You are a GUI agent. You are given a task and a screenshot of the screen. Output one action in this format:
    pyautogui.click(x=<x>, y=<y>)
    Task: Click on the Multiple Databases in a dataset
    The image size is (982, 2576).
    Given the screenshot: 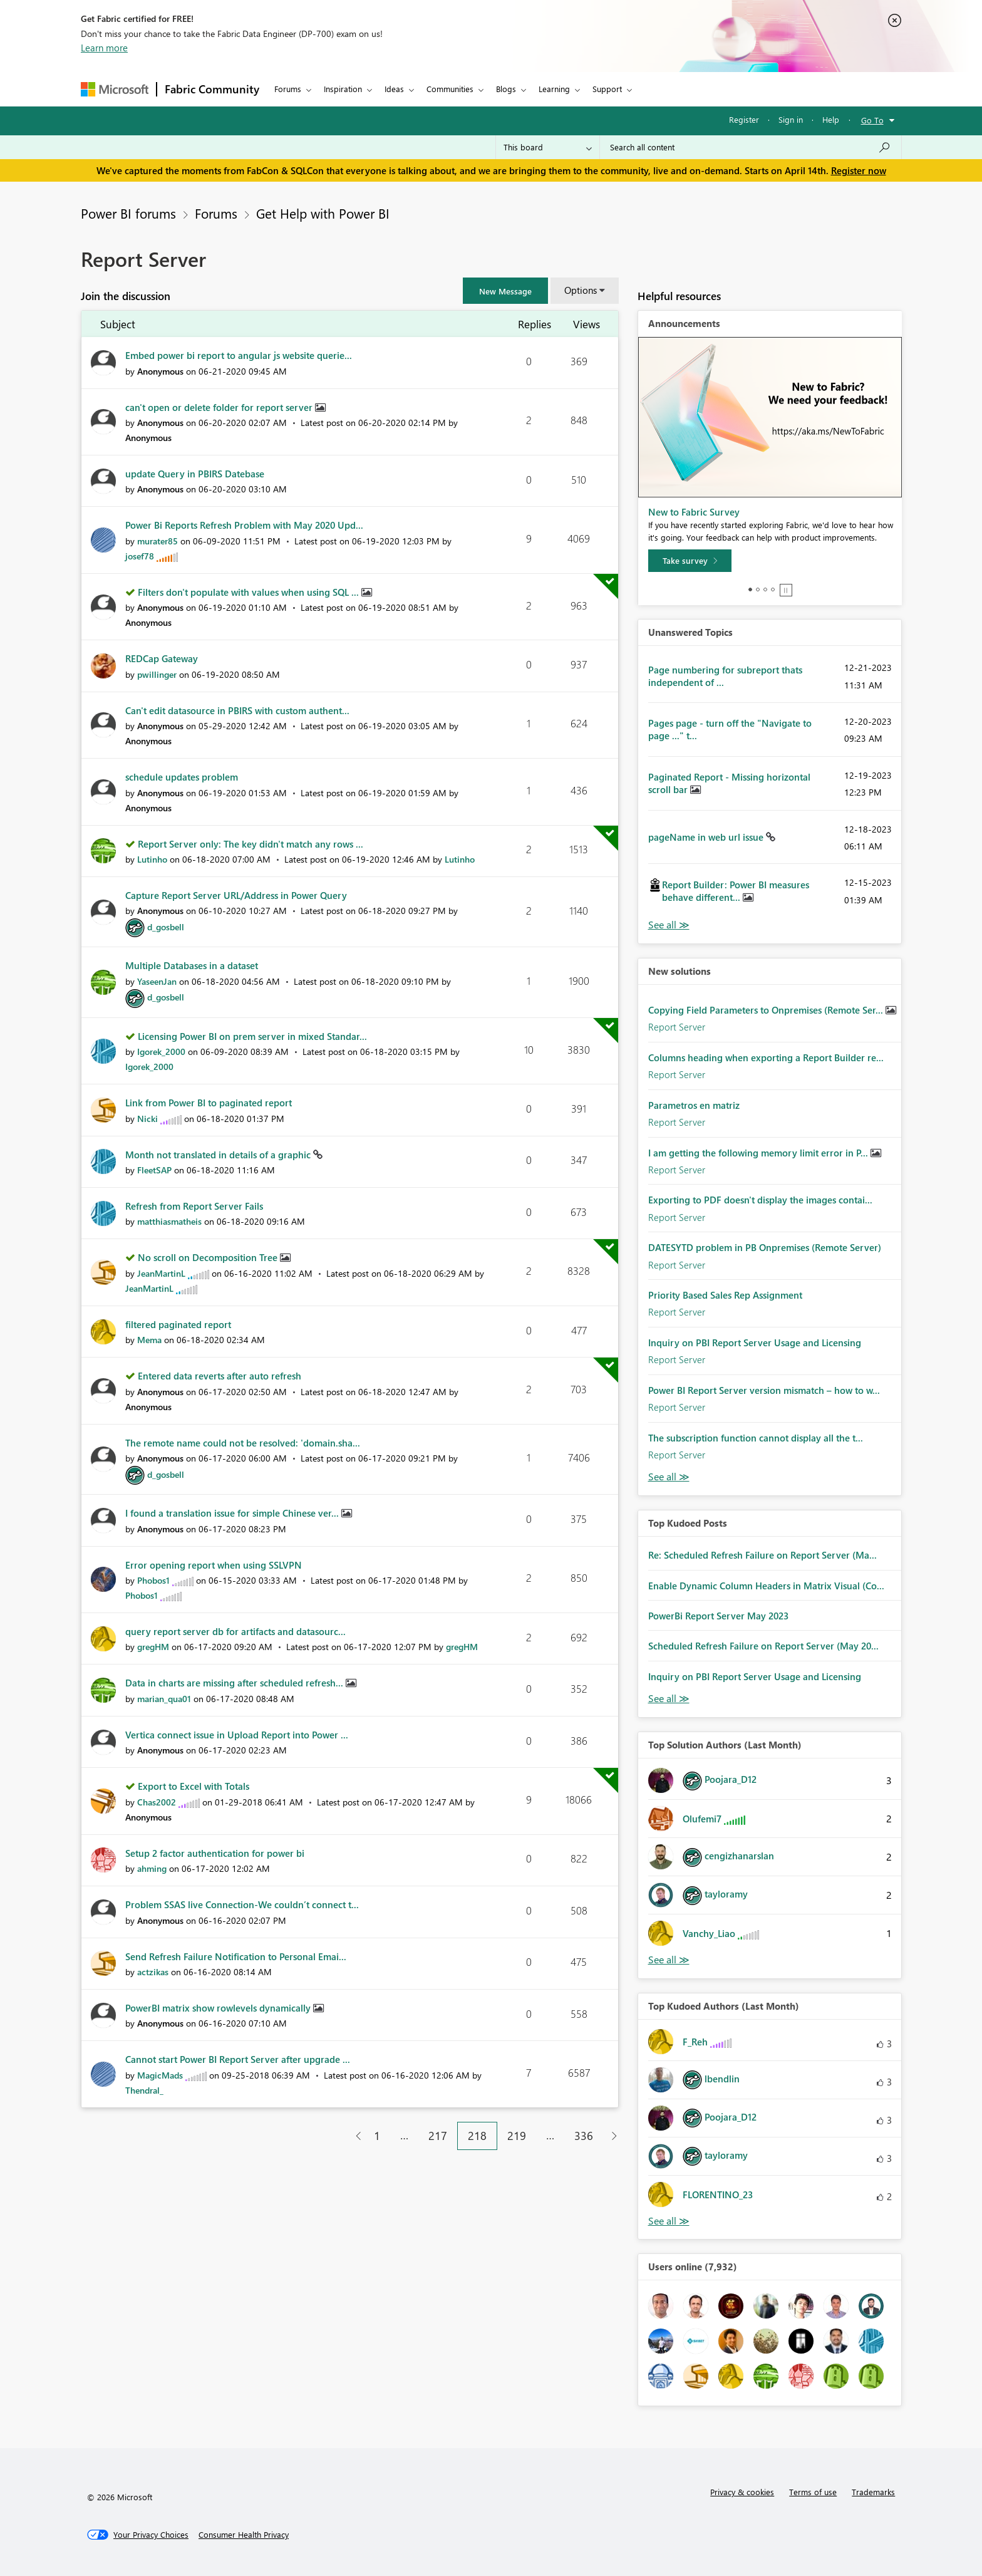 What is the action you would take?
    pyautogui.click(x=191, y=965)
    